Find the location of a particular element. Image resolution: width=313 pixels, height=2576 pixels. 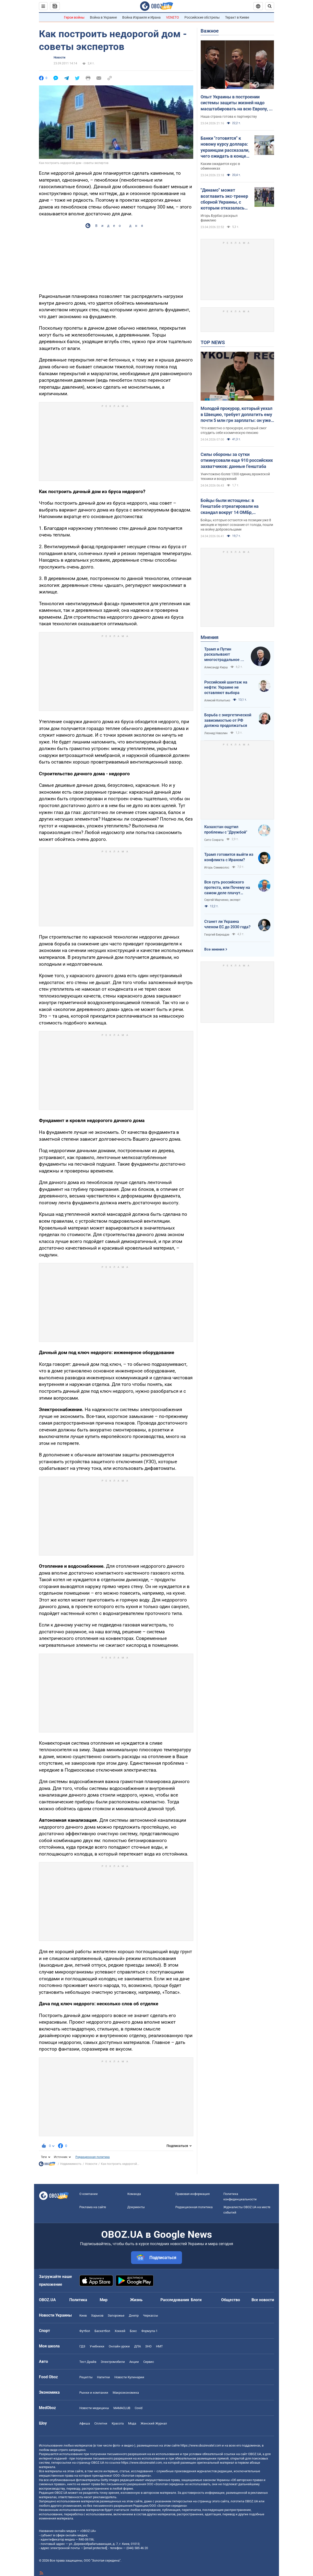

Днепр is located at coordinates (134, 2315).